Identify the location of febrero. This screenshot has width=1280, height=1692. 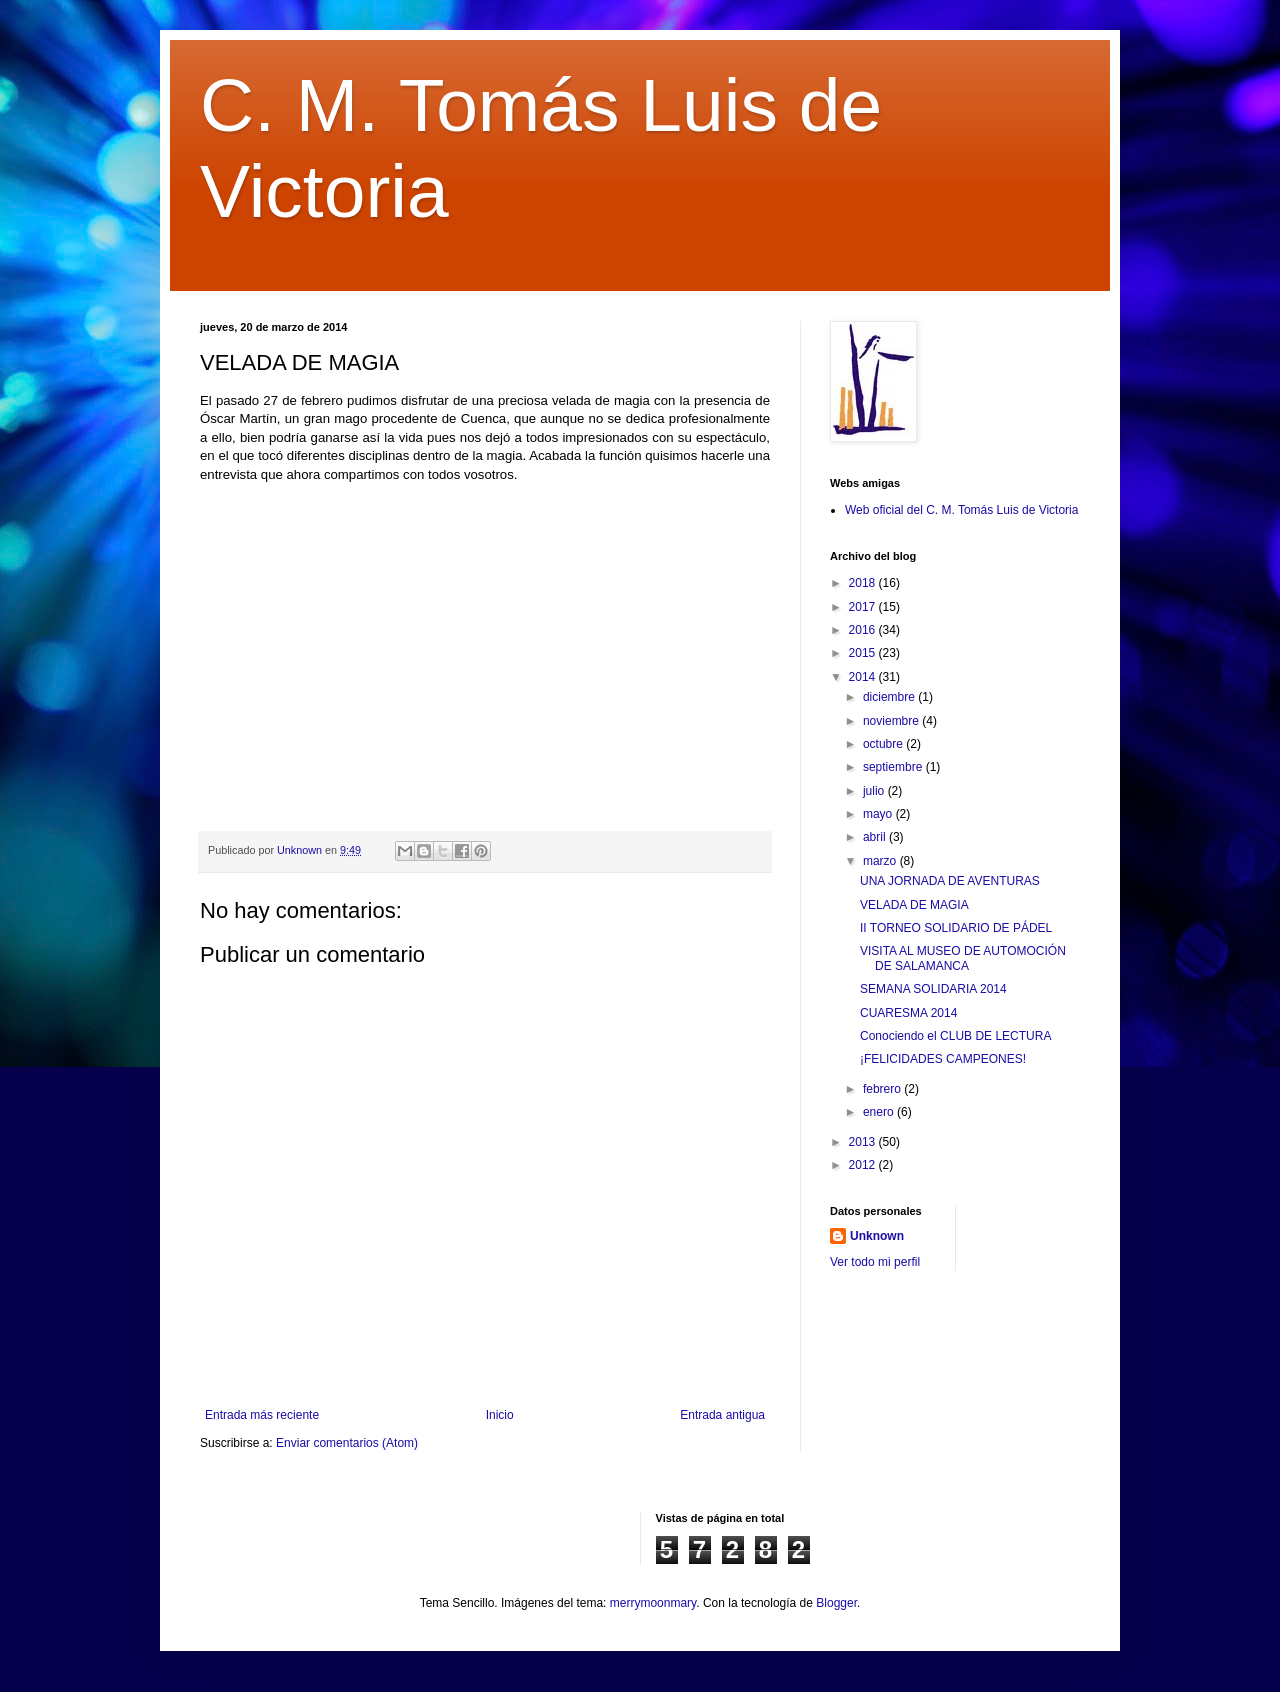
(883, 1089).